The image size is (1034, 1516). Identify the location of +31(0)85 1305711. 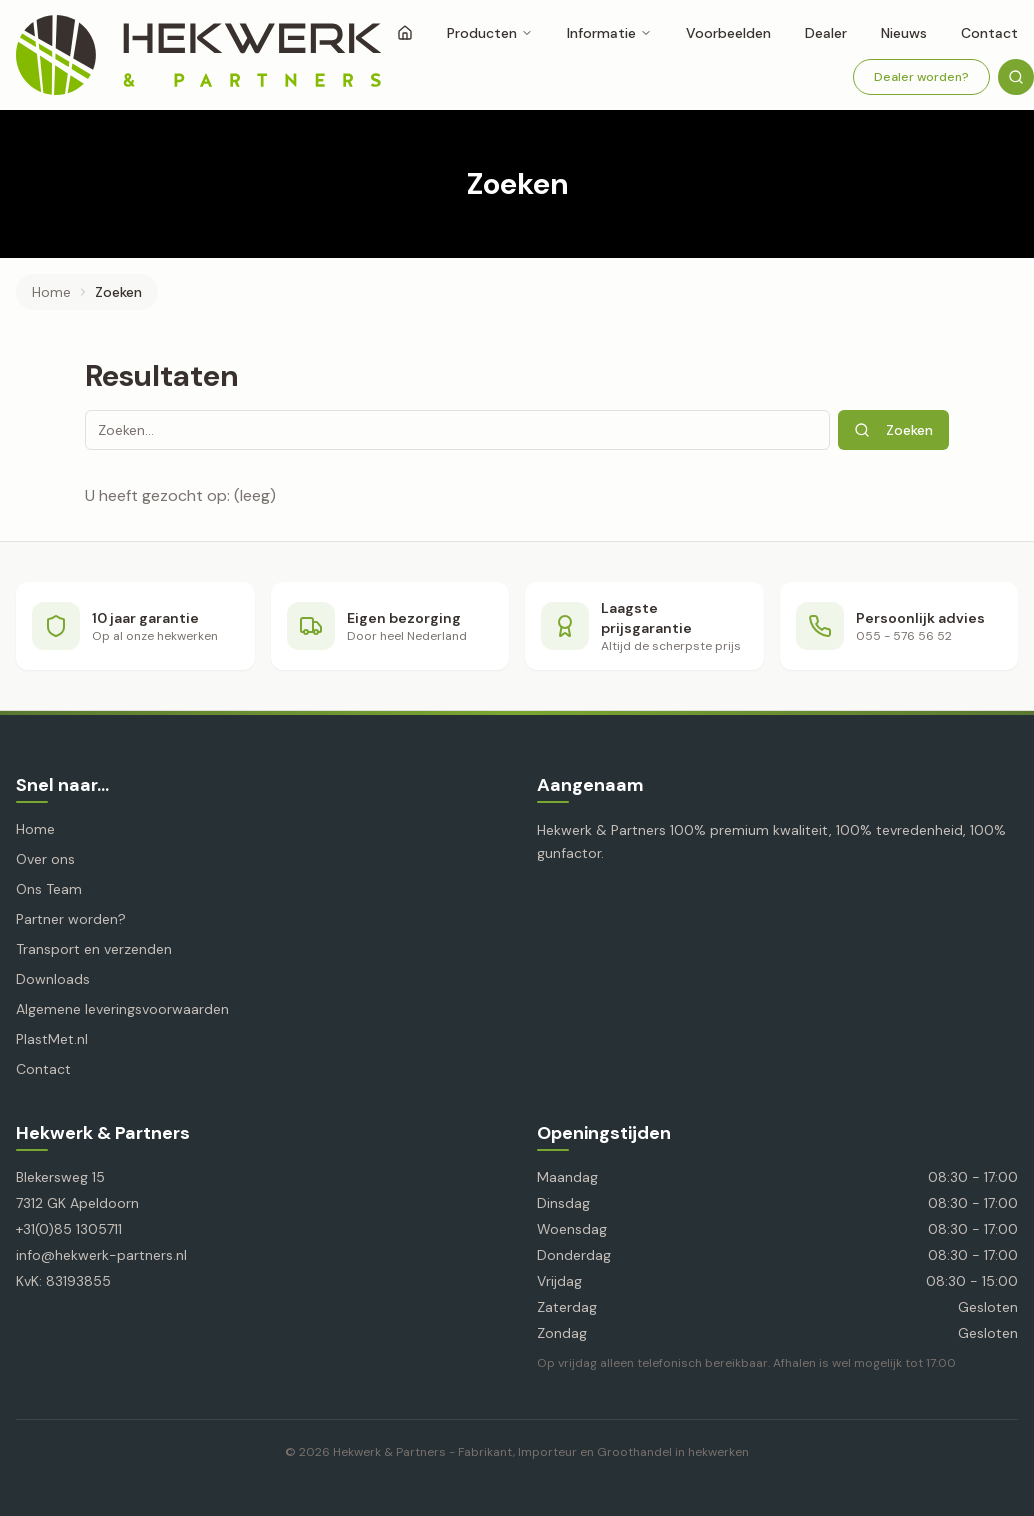
(69, 1229).